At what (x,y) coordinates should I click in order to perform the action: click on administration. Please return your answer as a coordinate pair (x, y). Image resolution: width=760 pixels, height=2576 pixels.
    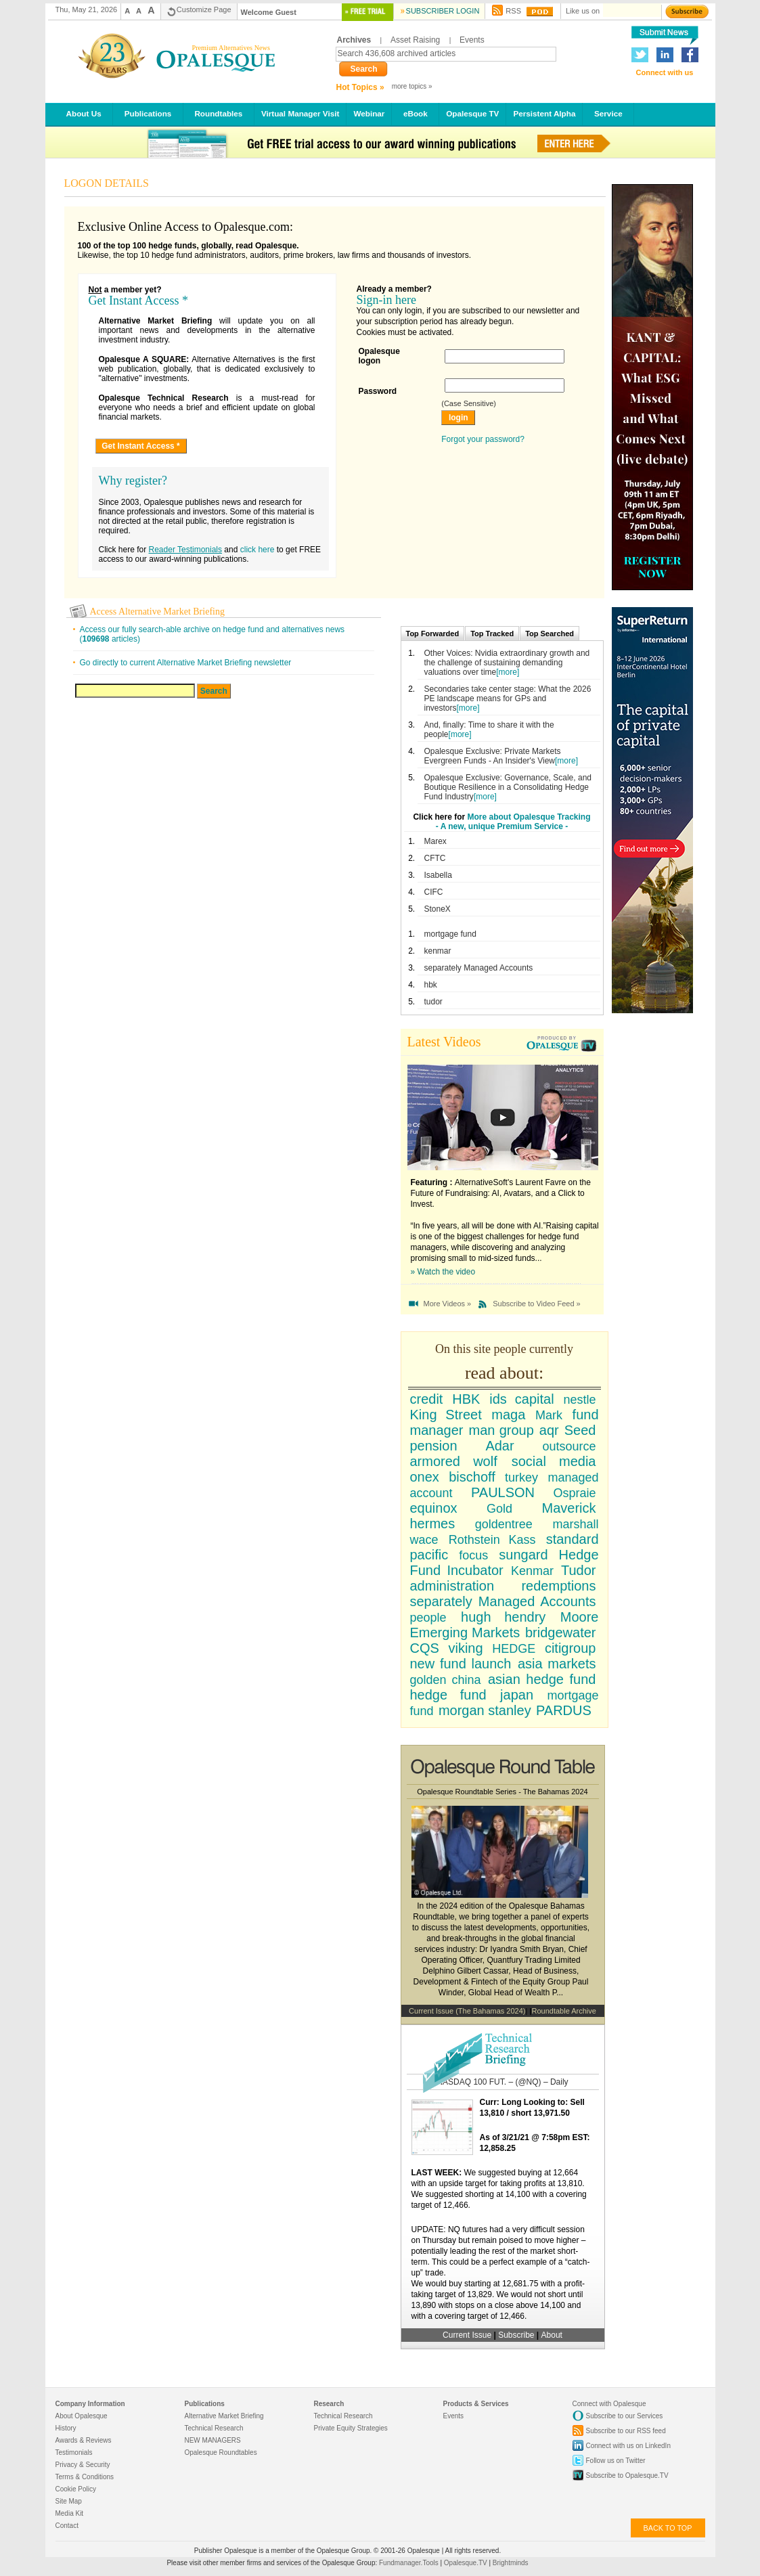
    Looking at the image, I should click on (452, 1585).